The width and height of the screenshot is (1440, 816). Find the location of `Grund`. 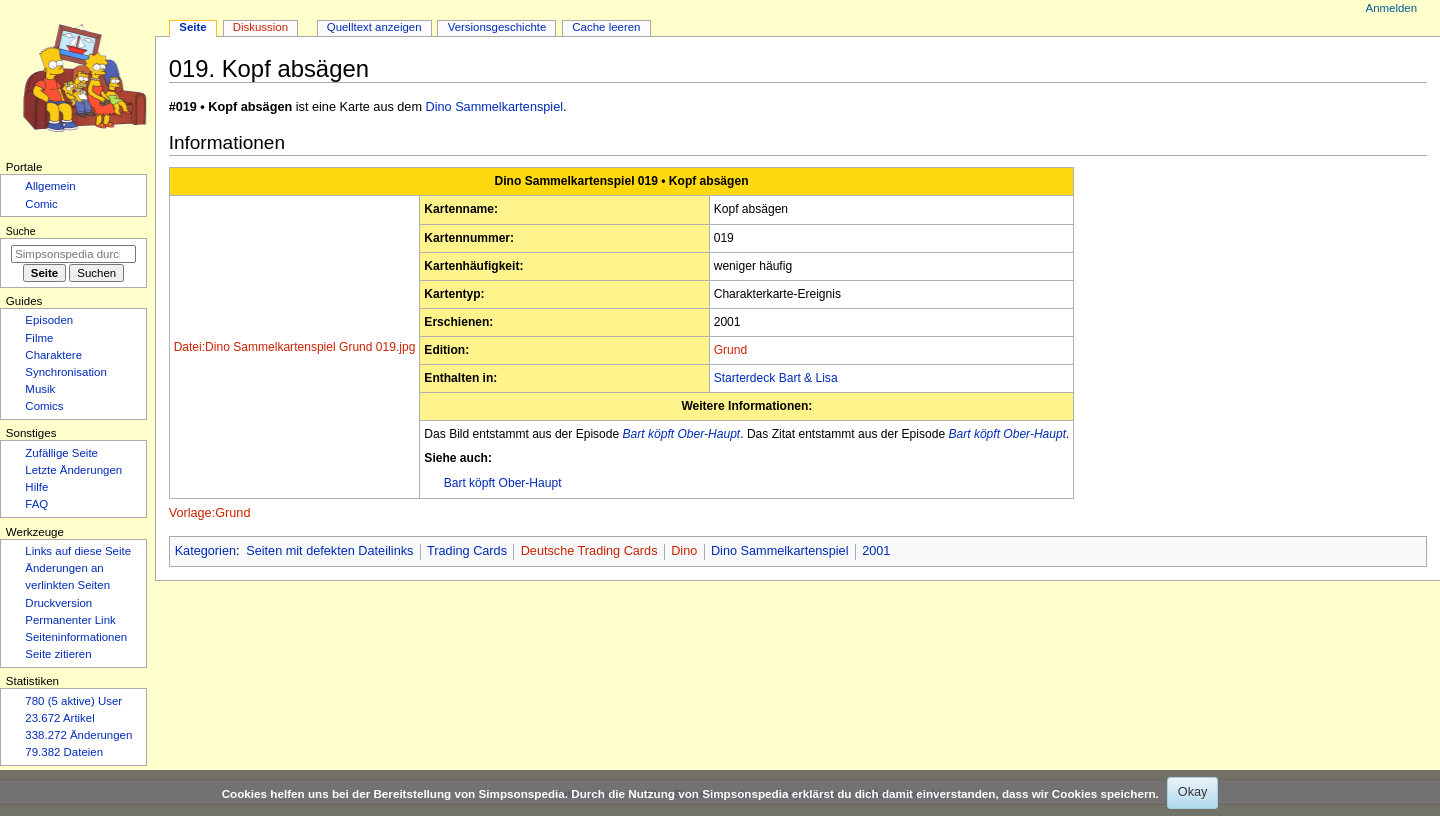

Grund is located at coordinates (730, 350).